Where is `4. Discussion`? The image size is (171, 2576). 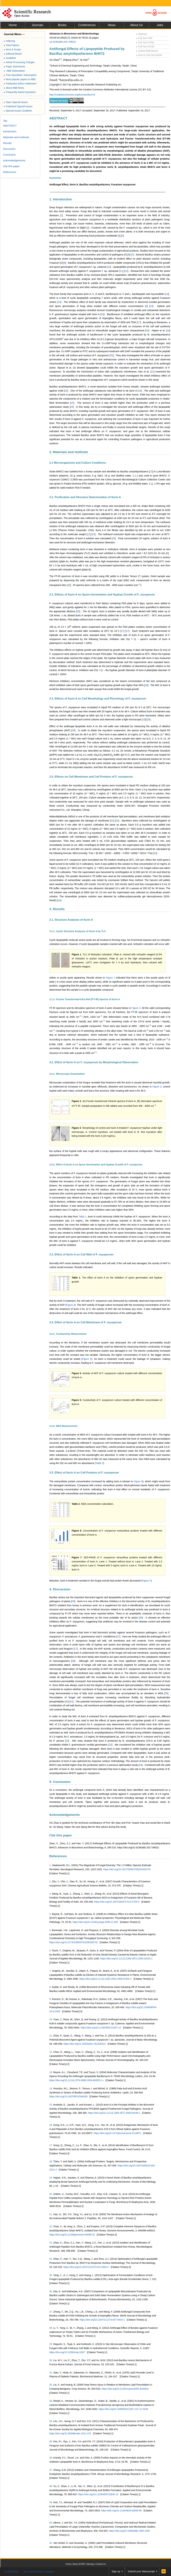 4. Discussion is located at coordinates (59, 1589).